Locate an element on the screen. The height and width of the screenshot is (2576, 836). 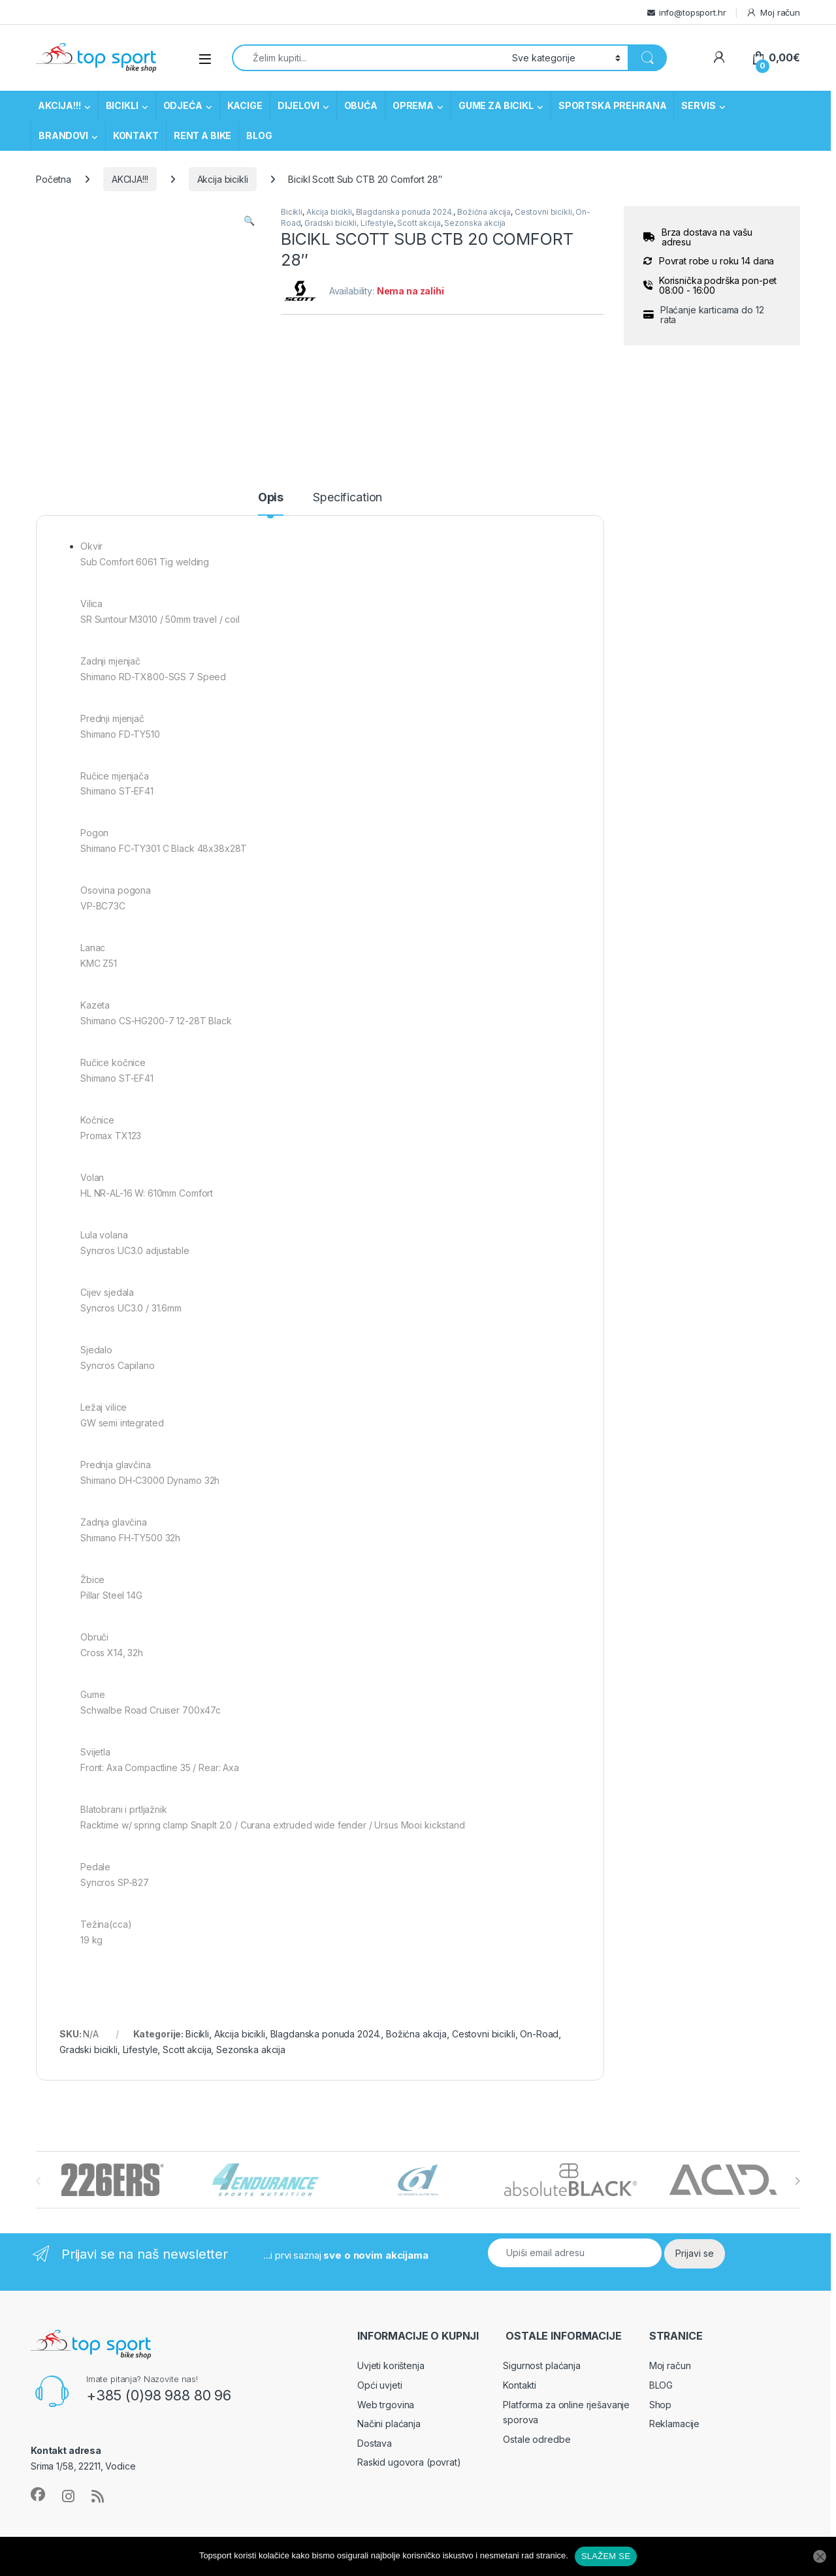
DIJELOVI is located at coordinates (298, 105).